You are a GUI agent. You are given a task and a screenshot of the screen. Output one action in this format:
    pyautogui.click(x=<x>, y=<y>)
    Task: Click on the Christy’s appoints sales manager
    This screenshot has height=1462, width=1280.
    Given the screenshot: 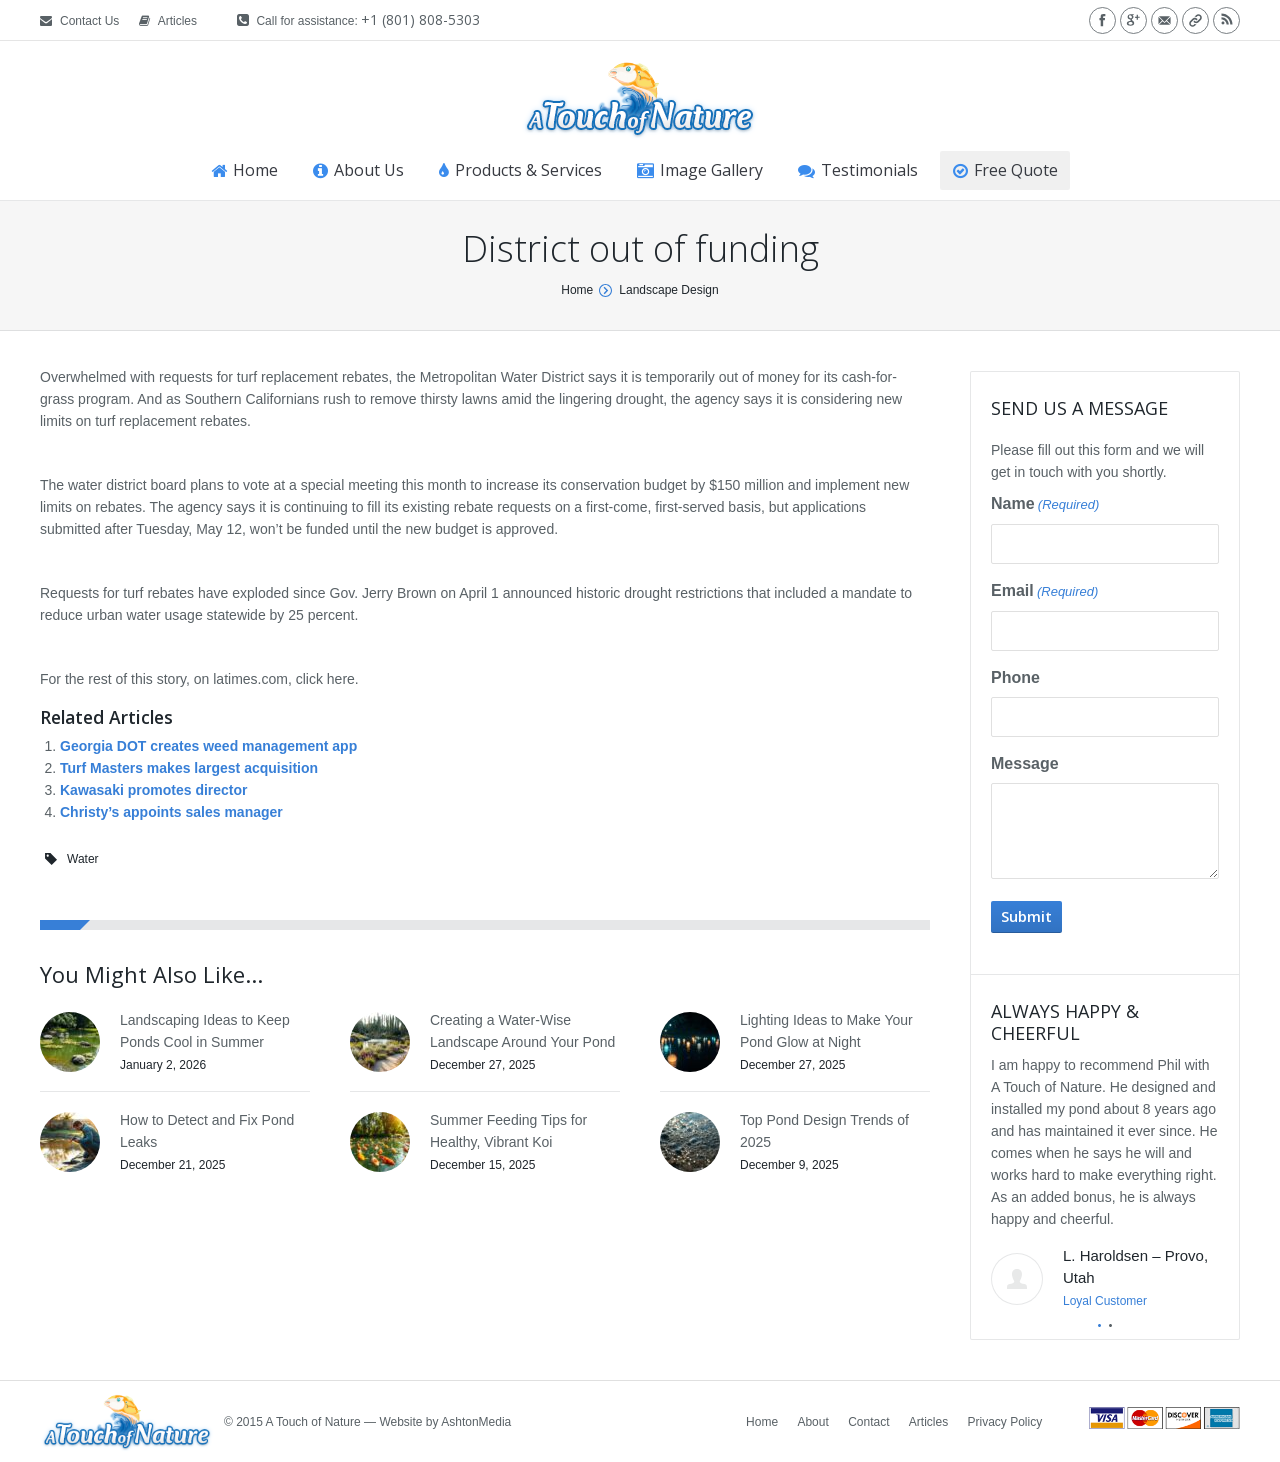 What is the action you would take?
    pyautogui.click(x=171, y=812)
    